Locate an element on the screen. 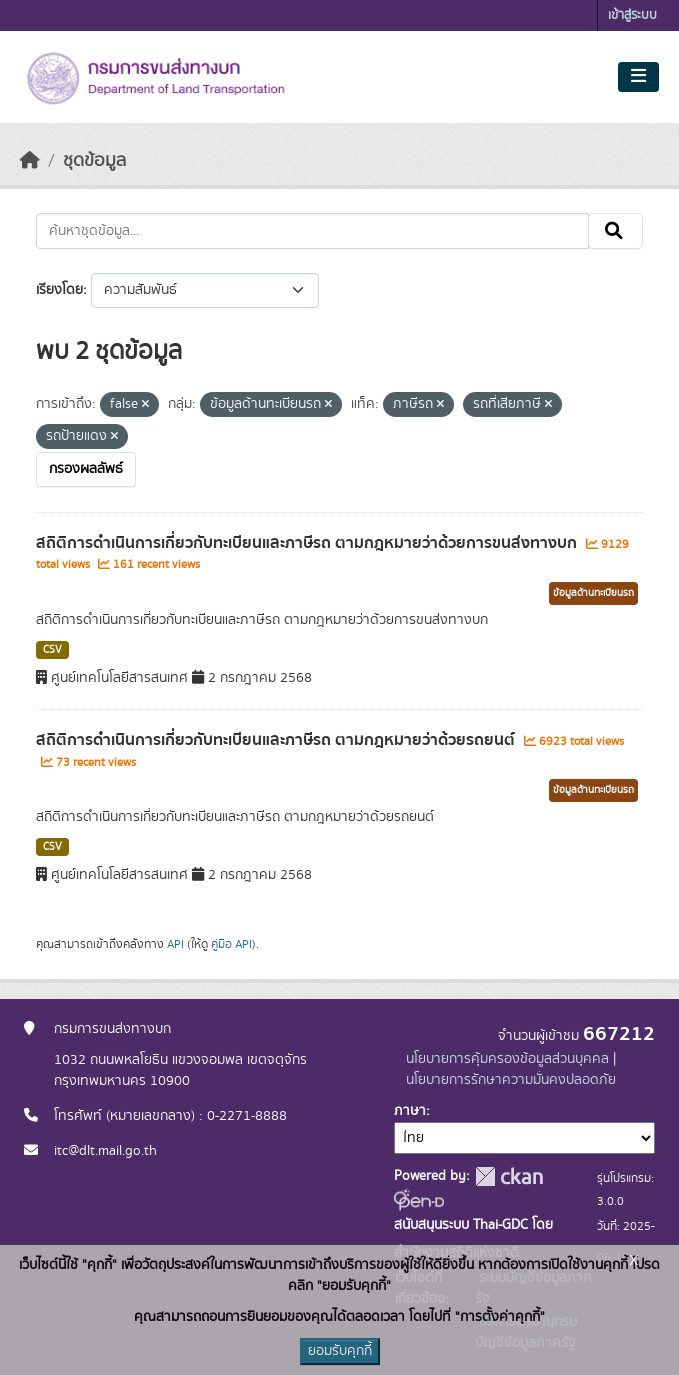  ภาษา is located at coordinates (410, 1111).